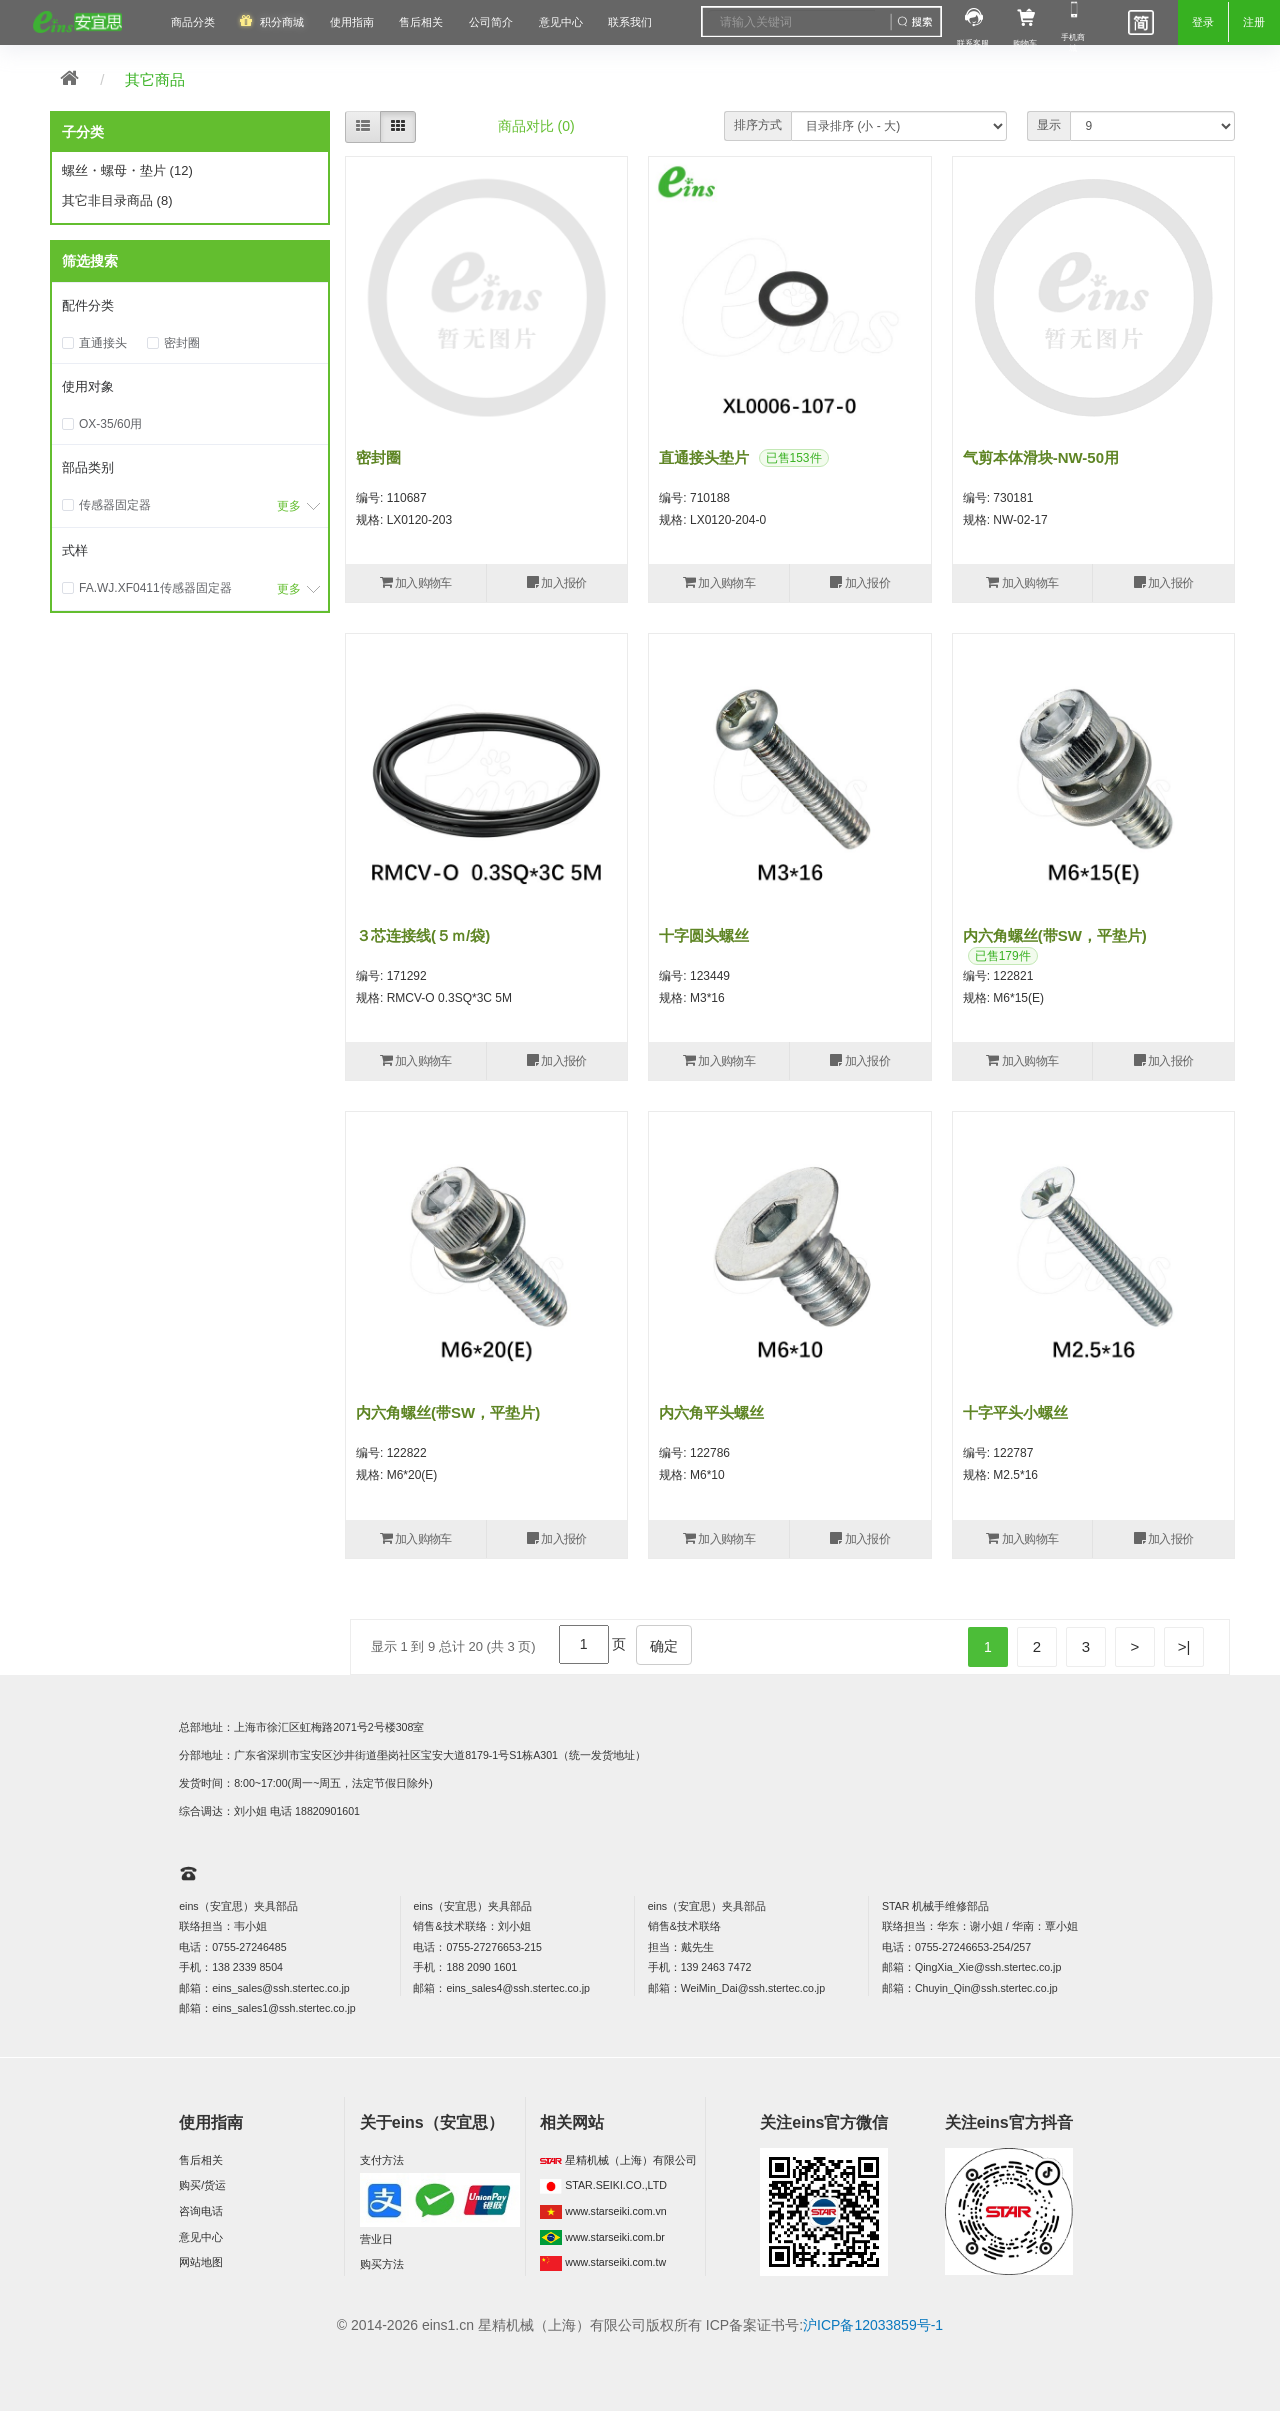  I want to click on 使用指南, so click(352, 22).